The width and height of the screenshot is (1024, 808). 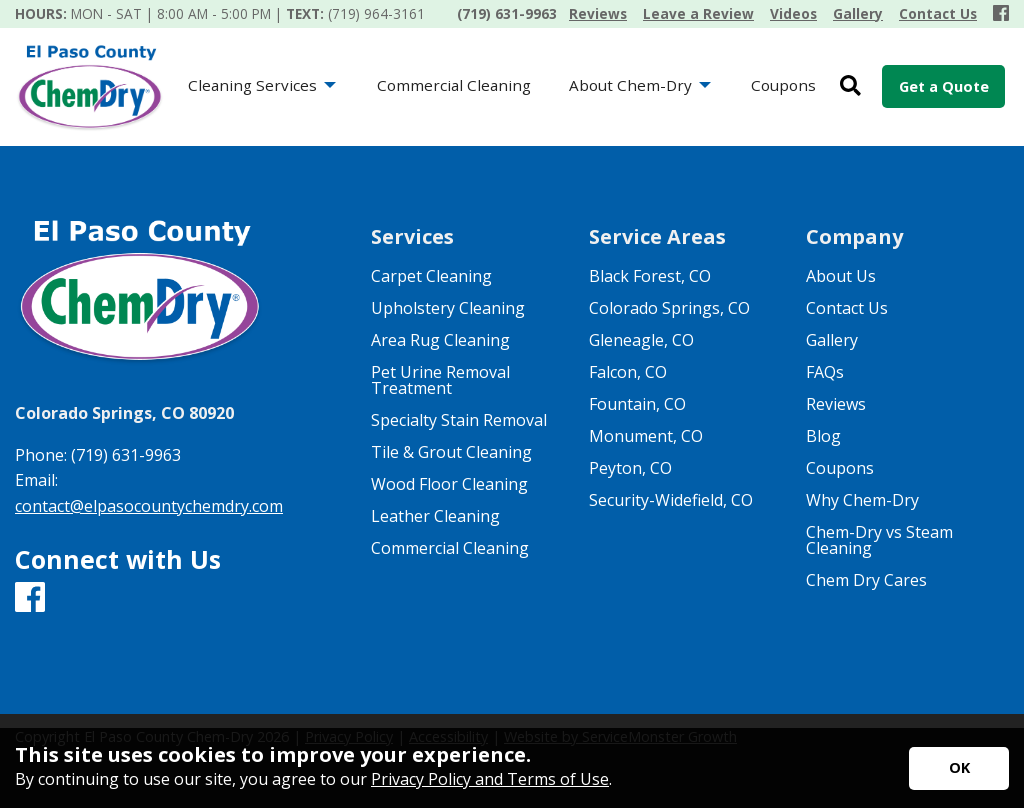 I want to click on [Open Site Search], so click(x=850, y=86).